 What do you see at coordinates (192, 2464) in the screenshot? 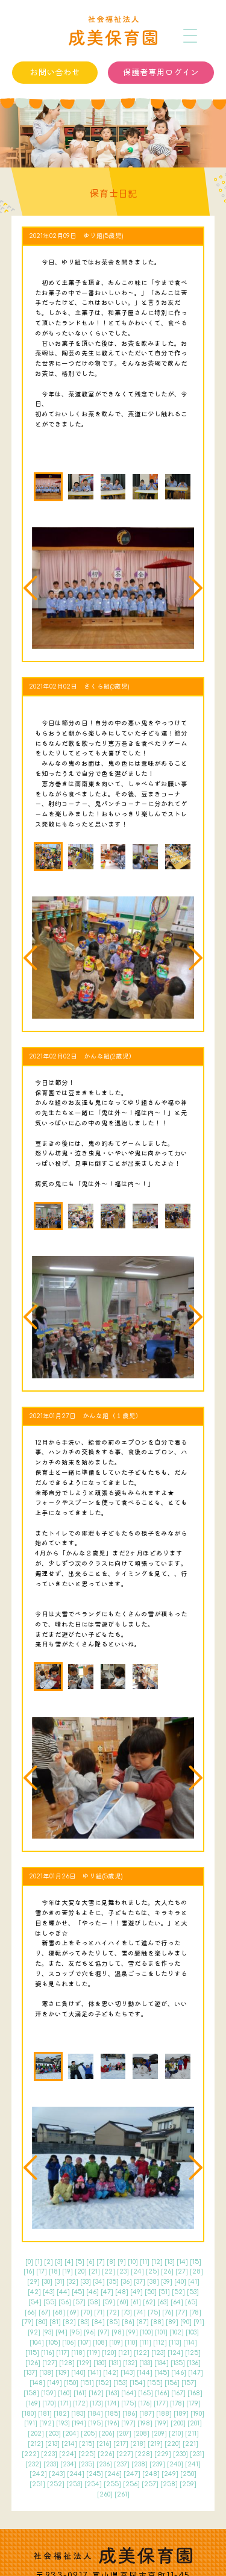
I see `241` at bounding box center [192, 2464].